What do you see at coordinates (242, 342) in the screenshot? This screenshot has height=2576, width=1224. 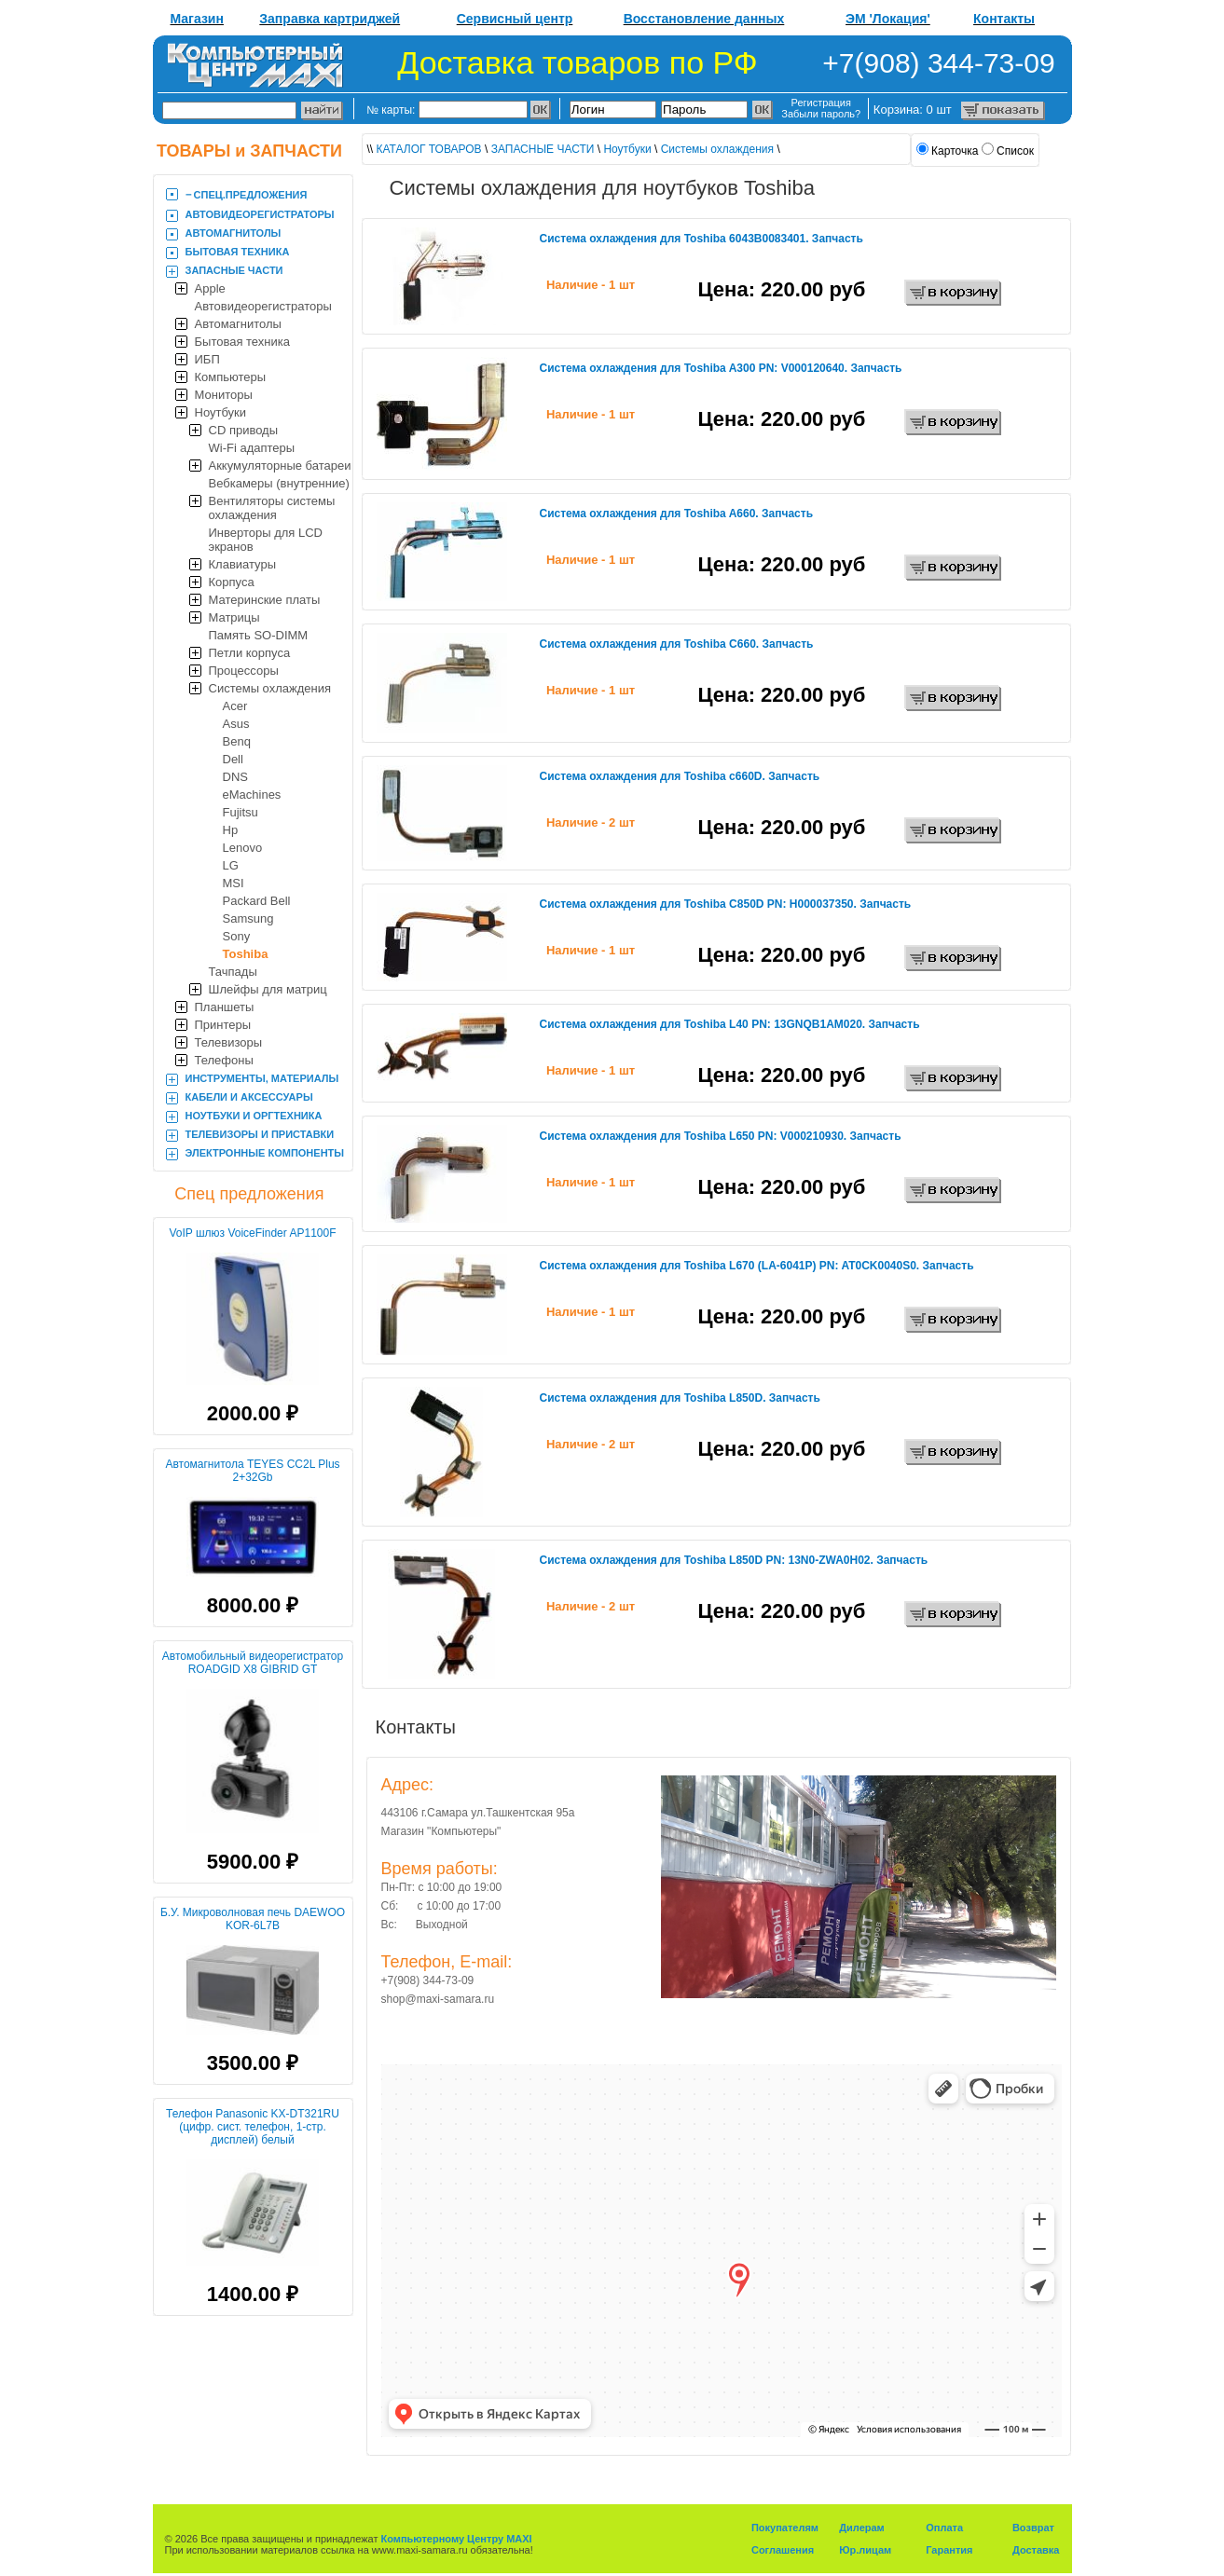 I see `Бытовая техника` at bounding box center [242, 342].